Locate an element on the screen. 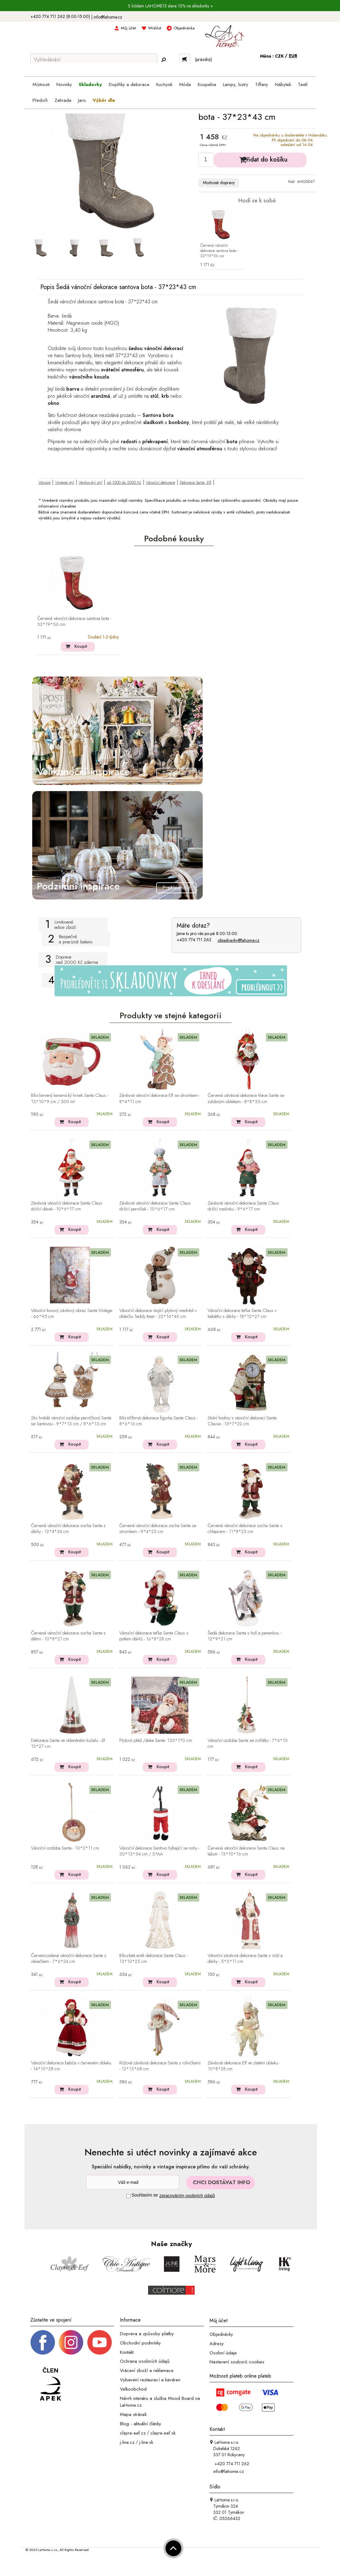 This screenshot has width=340, height=2576. Vánoční kovový závěsný obraz Santa Vintage - 66*95 cm is located at coordinates (71, 1314).